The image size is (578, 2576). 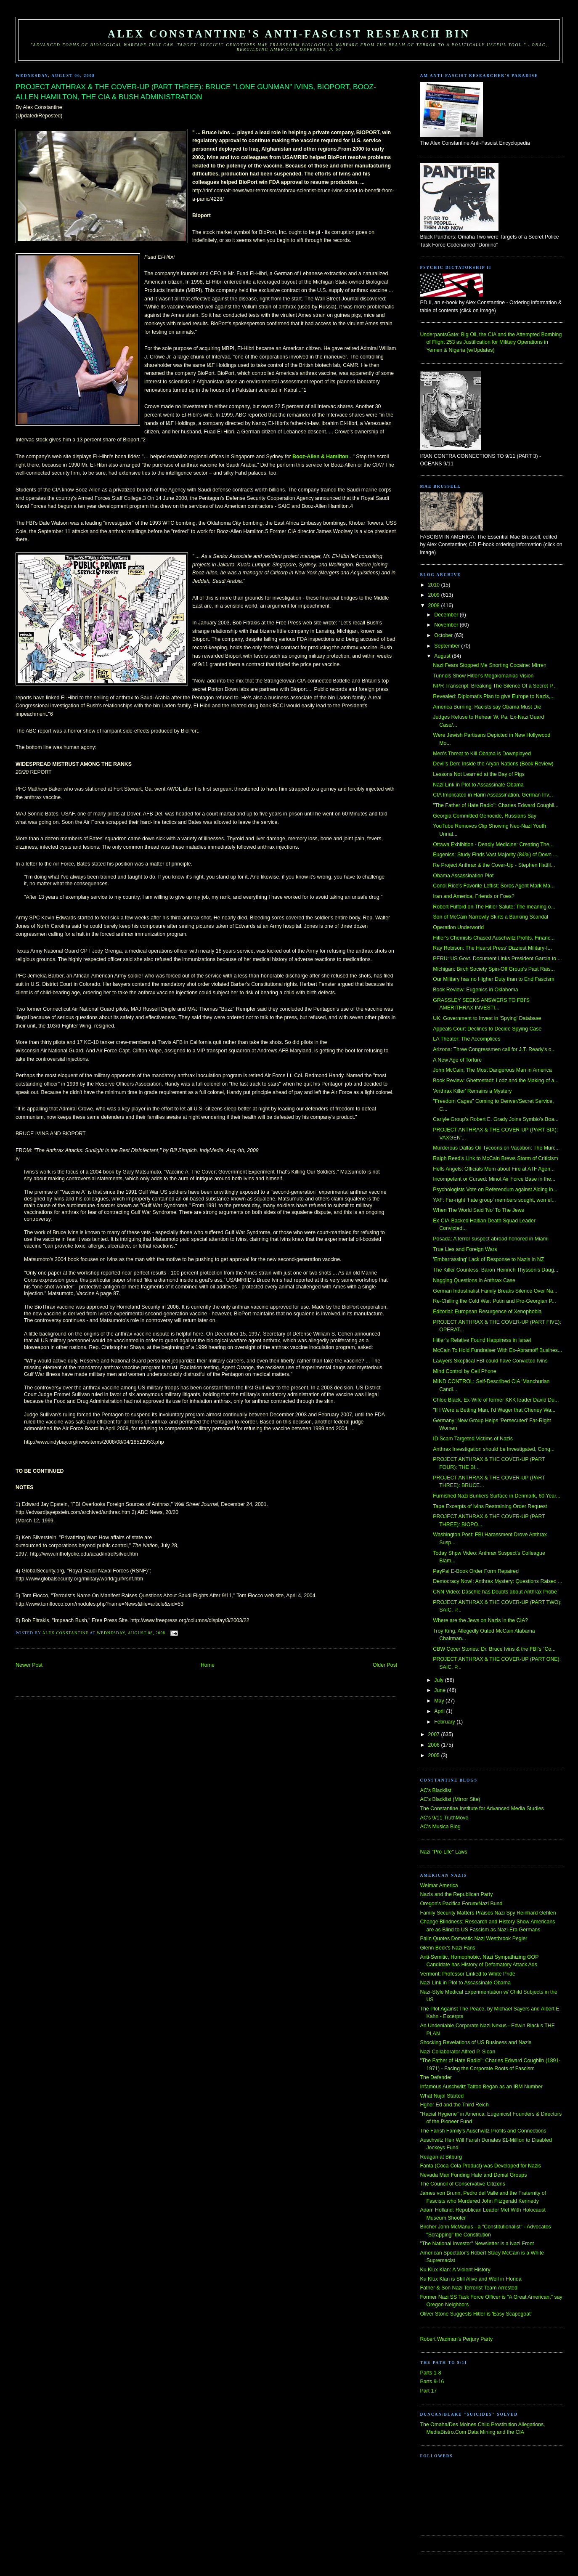 What do you see at coordinates (446, 615) in the screenshot?
I see `December` at bounding box center [446, 615].